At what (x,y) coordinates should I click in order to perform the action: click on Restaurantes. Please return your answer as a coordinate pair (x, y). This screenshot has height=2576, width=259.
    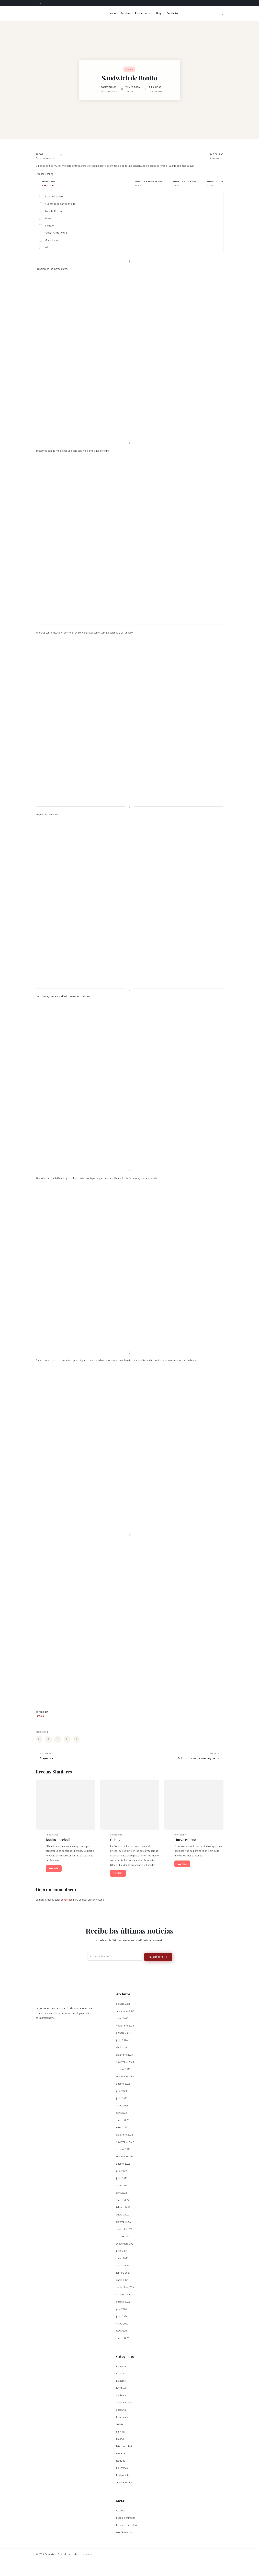
    Looking at the image, I should click on (146, 13).